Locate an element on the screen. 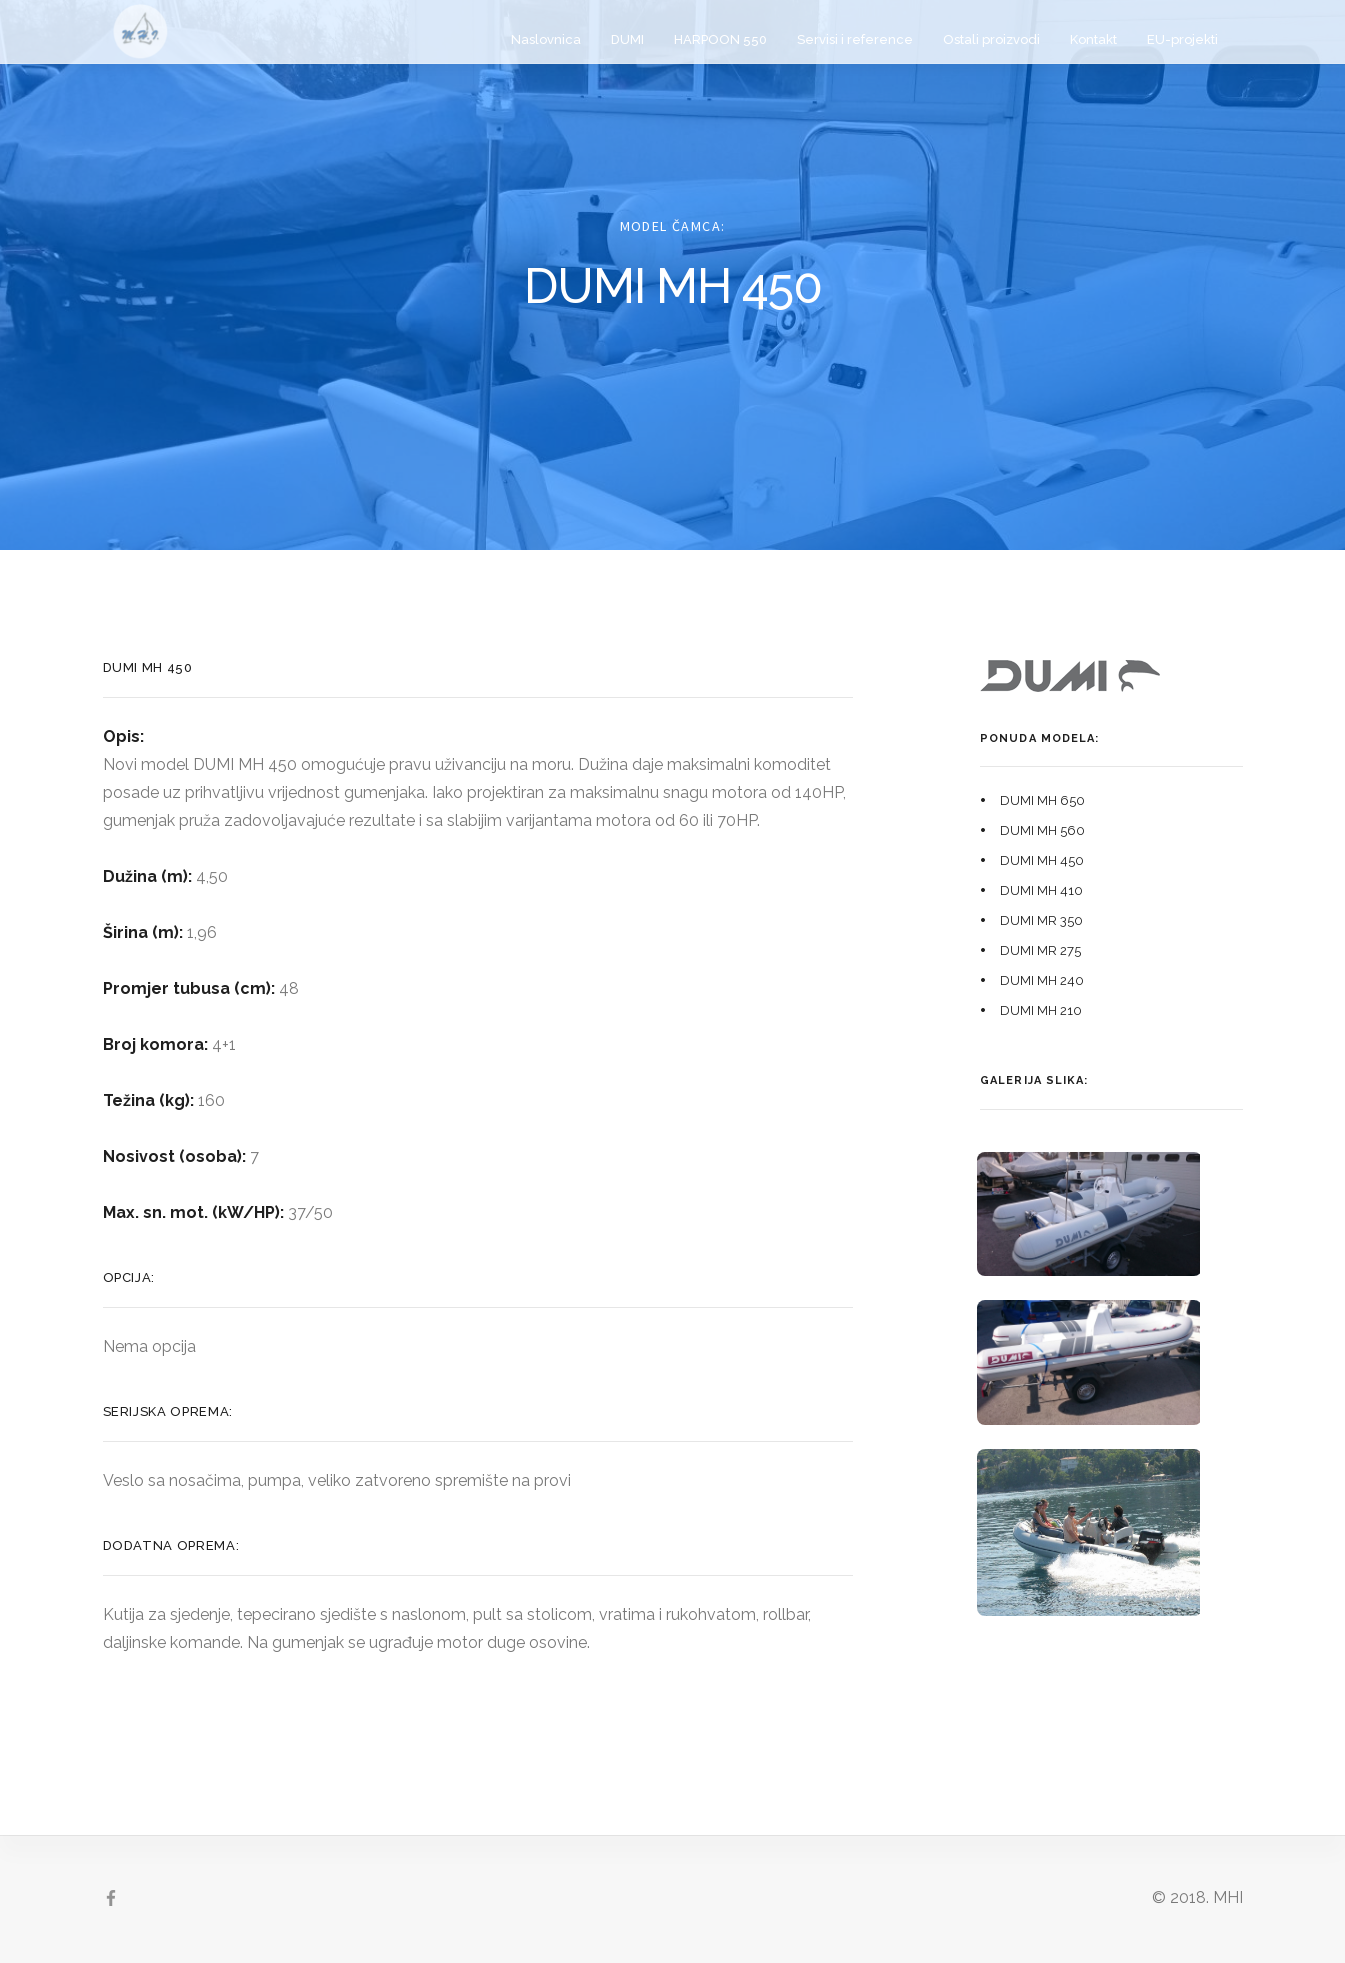 The height and width of the screenshot is (1963, 1345). Ostali proizvodi is located at coordinates (991, 39).